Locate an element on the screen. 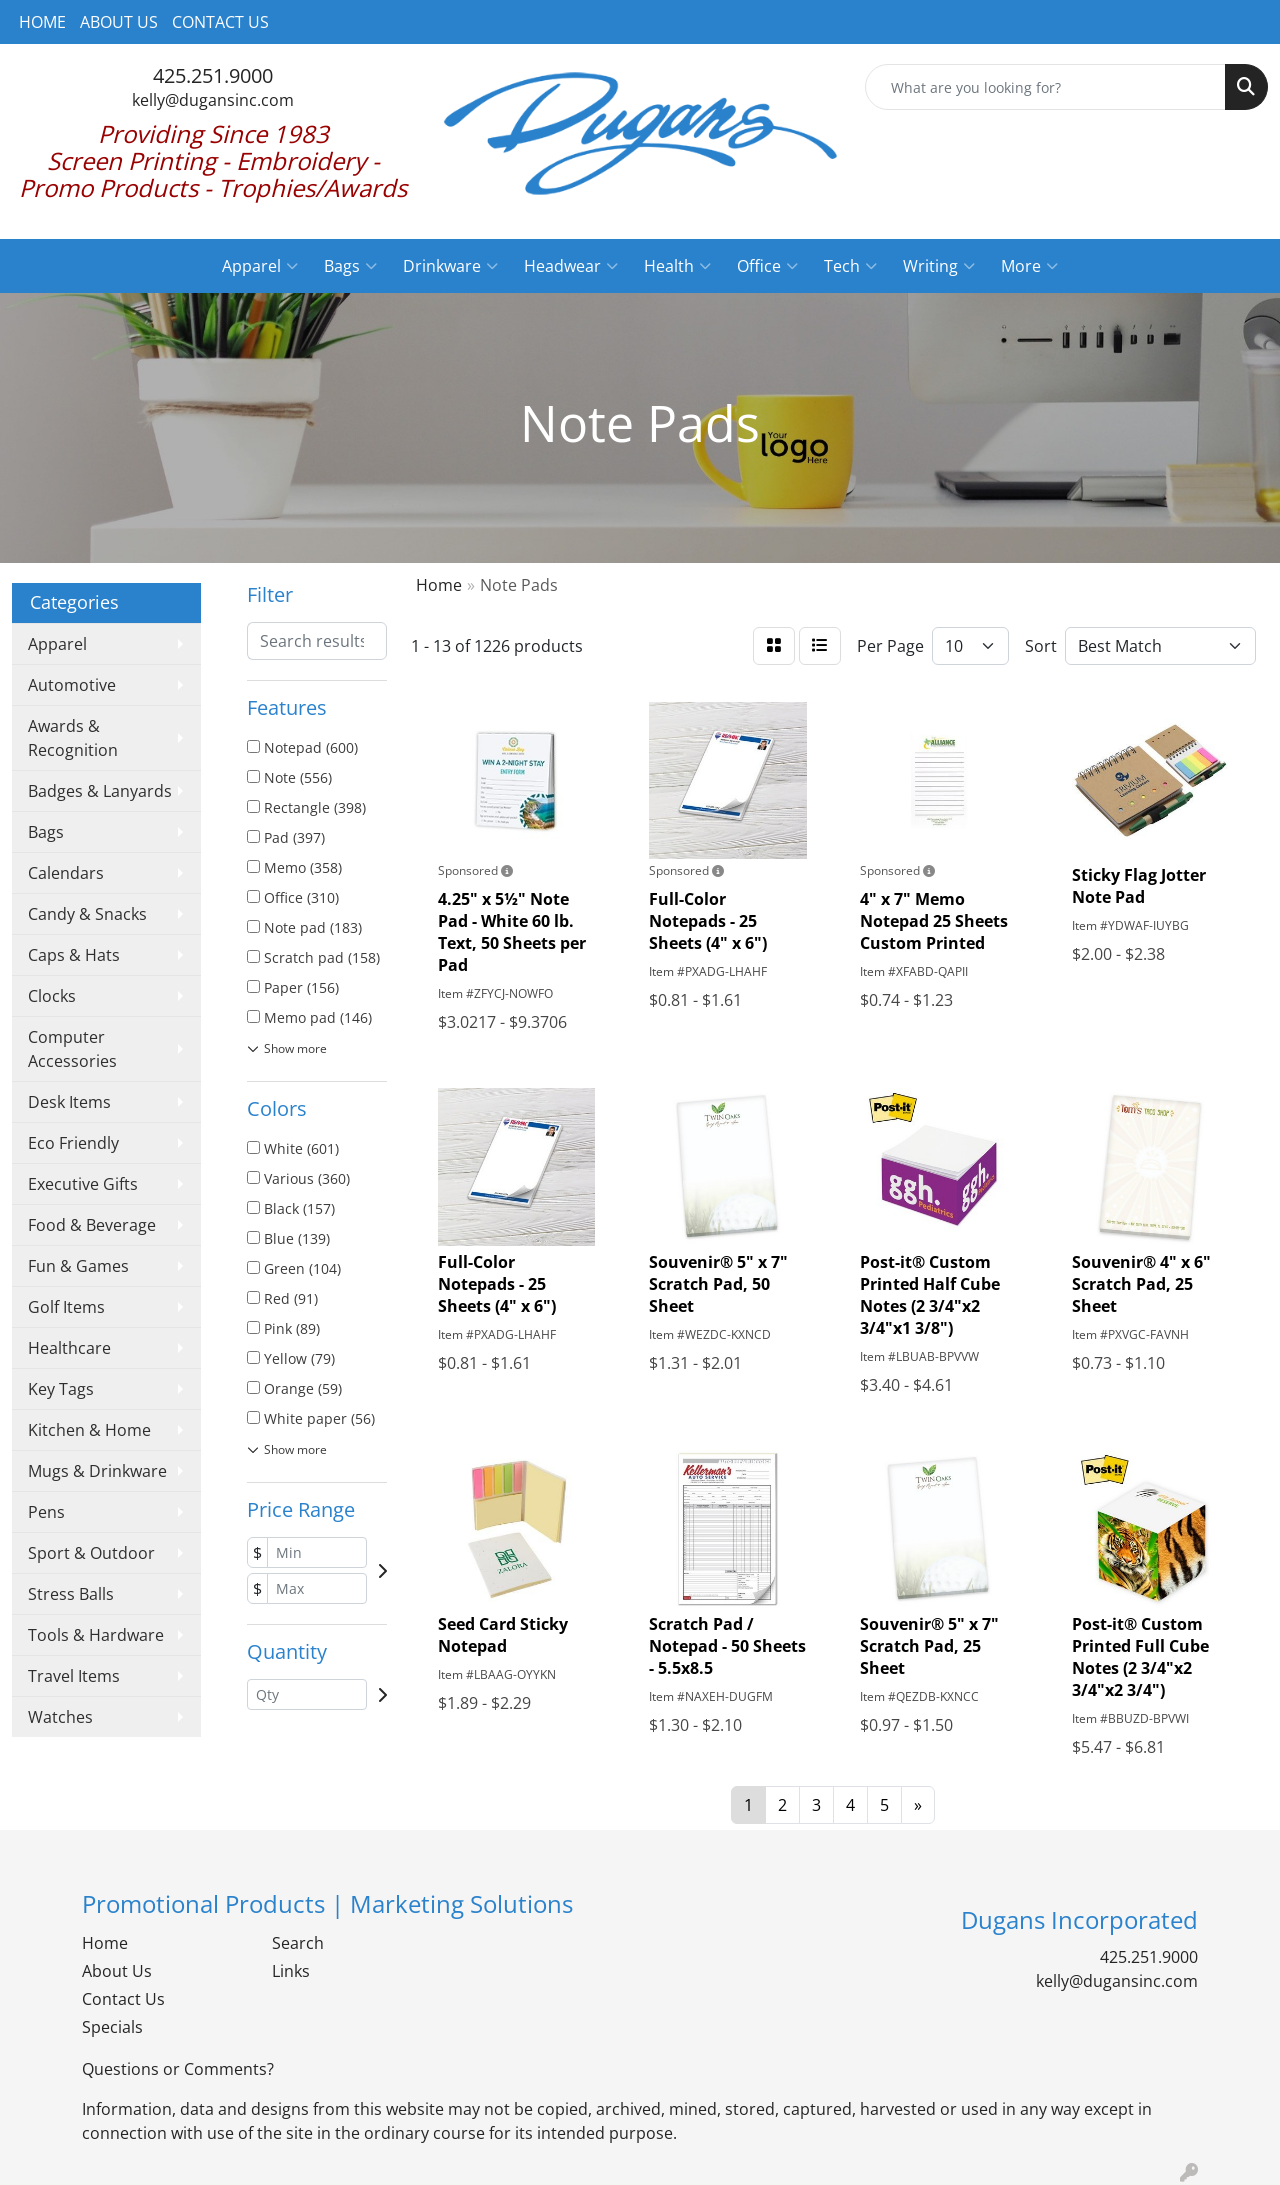 The height and width of the screenshot is (2185, 1280). More is located at coordinates (1029, 266).